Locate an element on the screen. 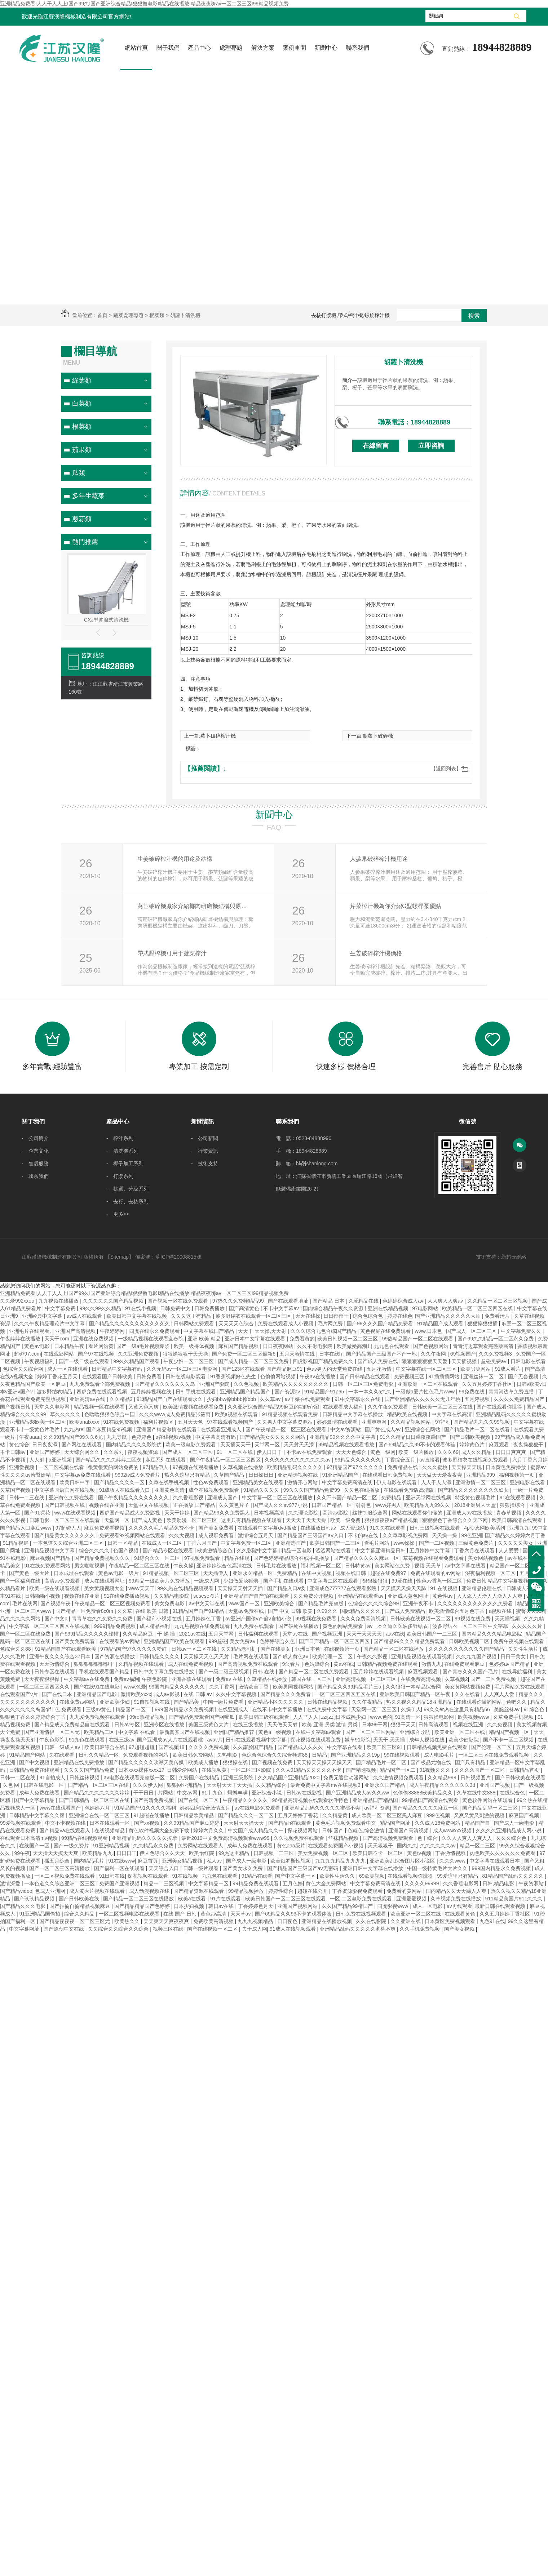  干 操 插 is located at coordinates (167, 1634).